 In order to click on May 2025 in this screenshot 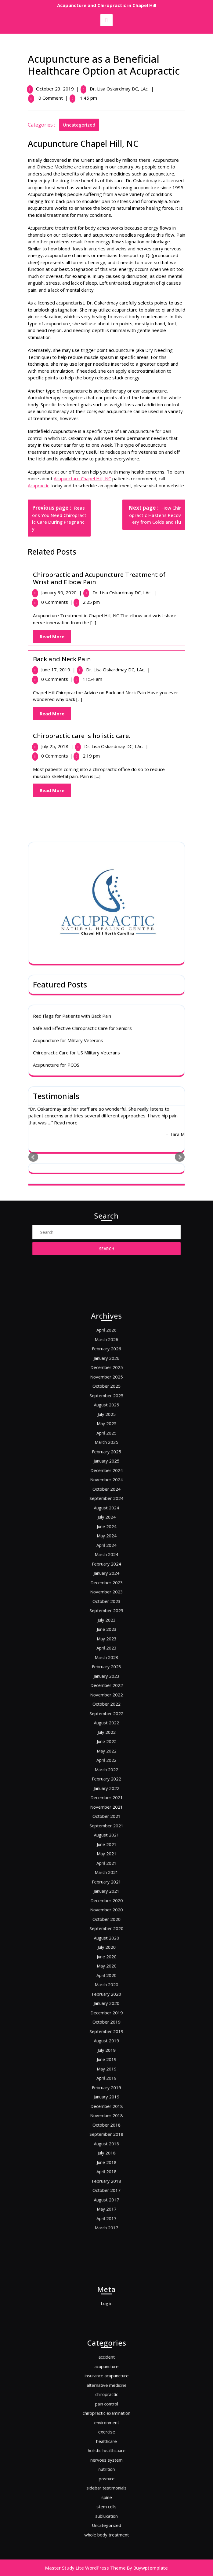, I will do `click(107, 1565)`.